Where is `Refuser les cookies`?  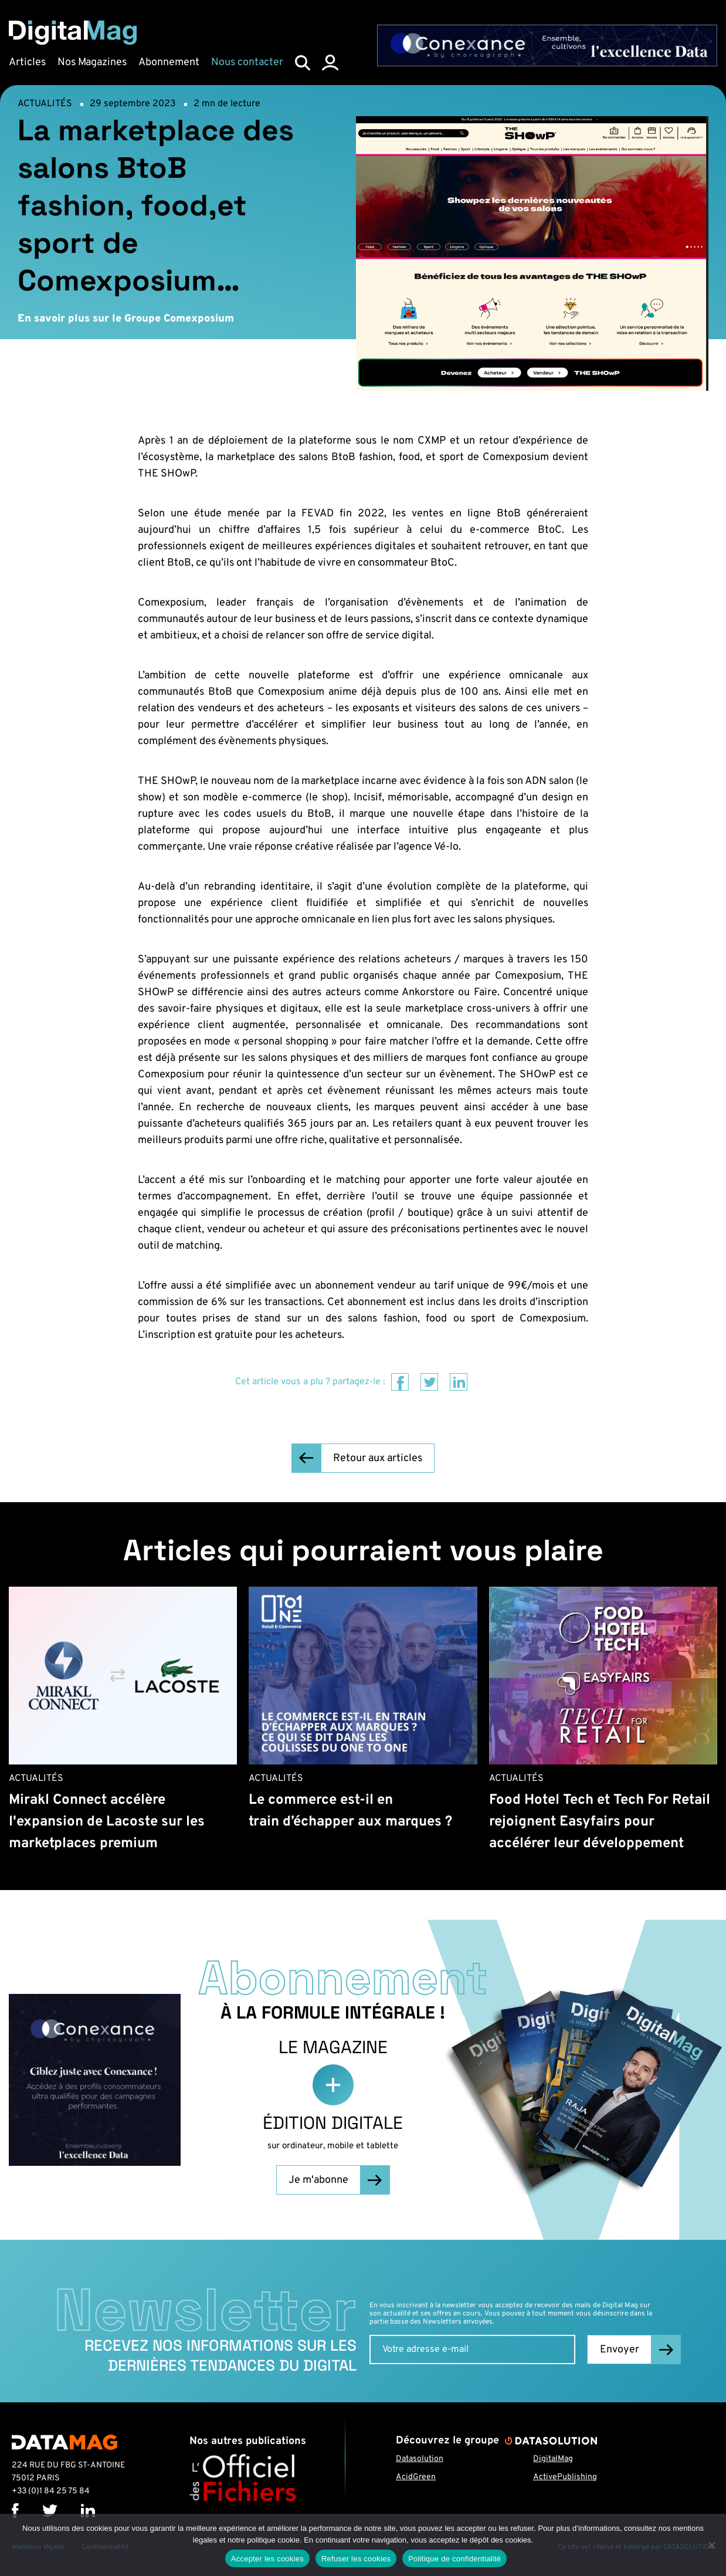
Refuser les cookies is located at coordinates (356, 2558).